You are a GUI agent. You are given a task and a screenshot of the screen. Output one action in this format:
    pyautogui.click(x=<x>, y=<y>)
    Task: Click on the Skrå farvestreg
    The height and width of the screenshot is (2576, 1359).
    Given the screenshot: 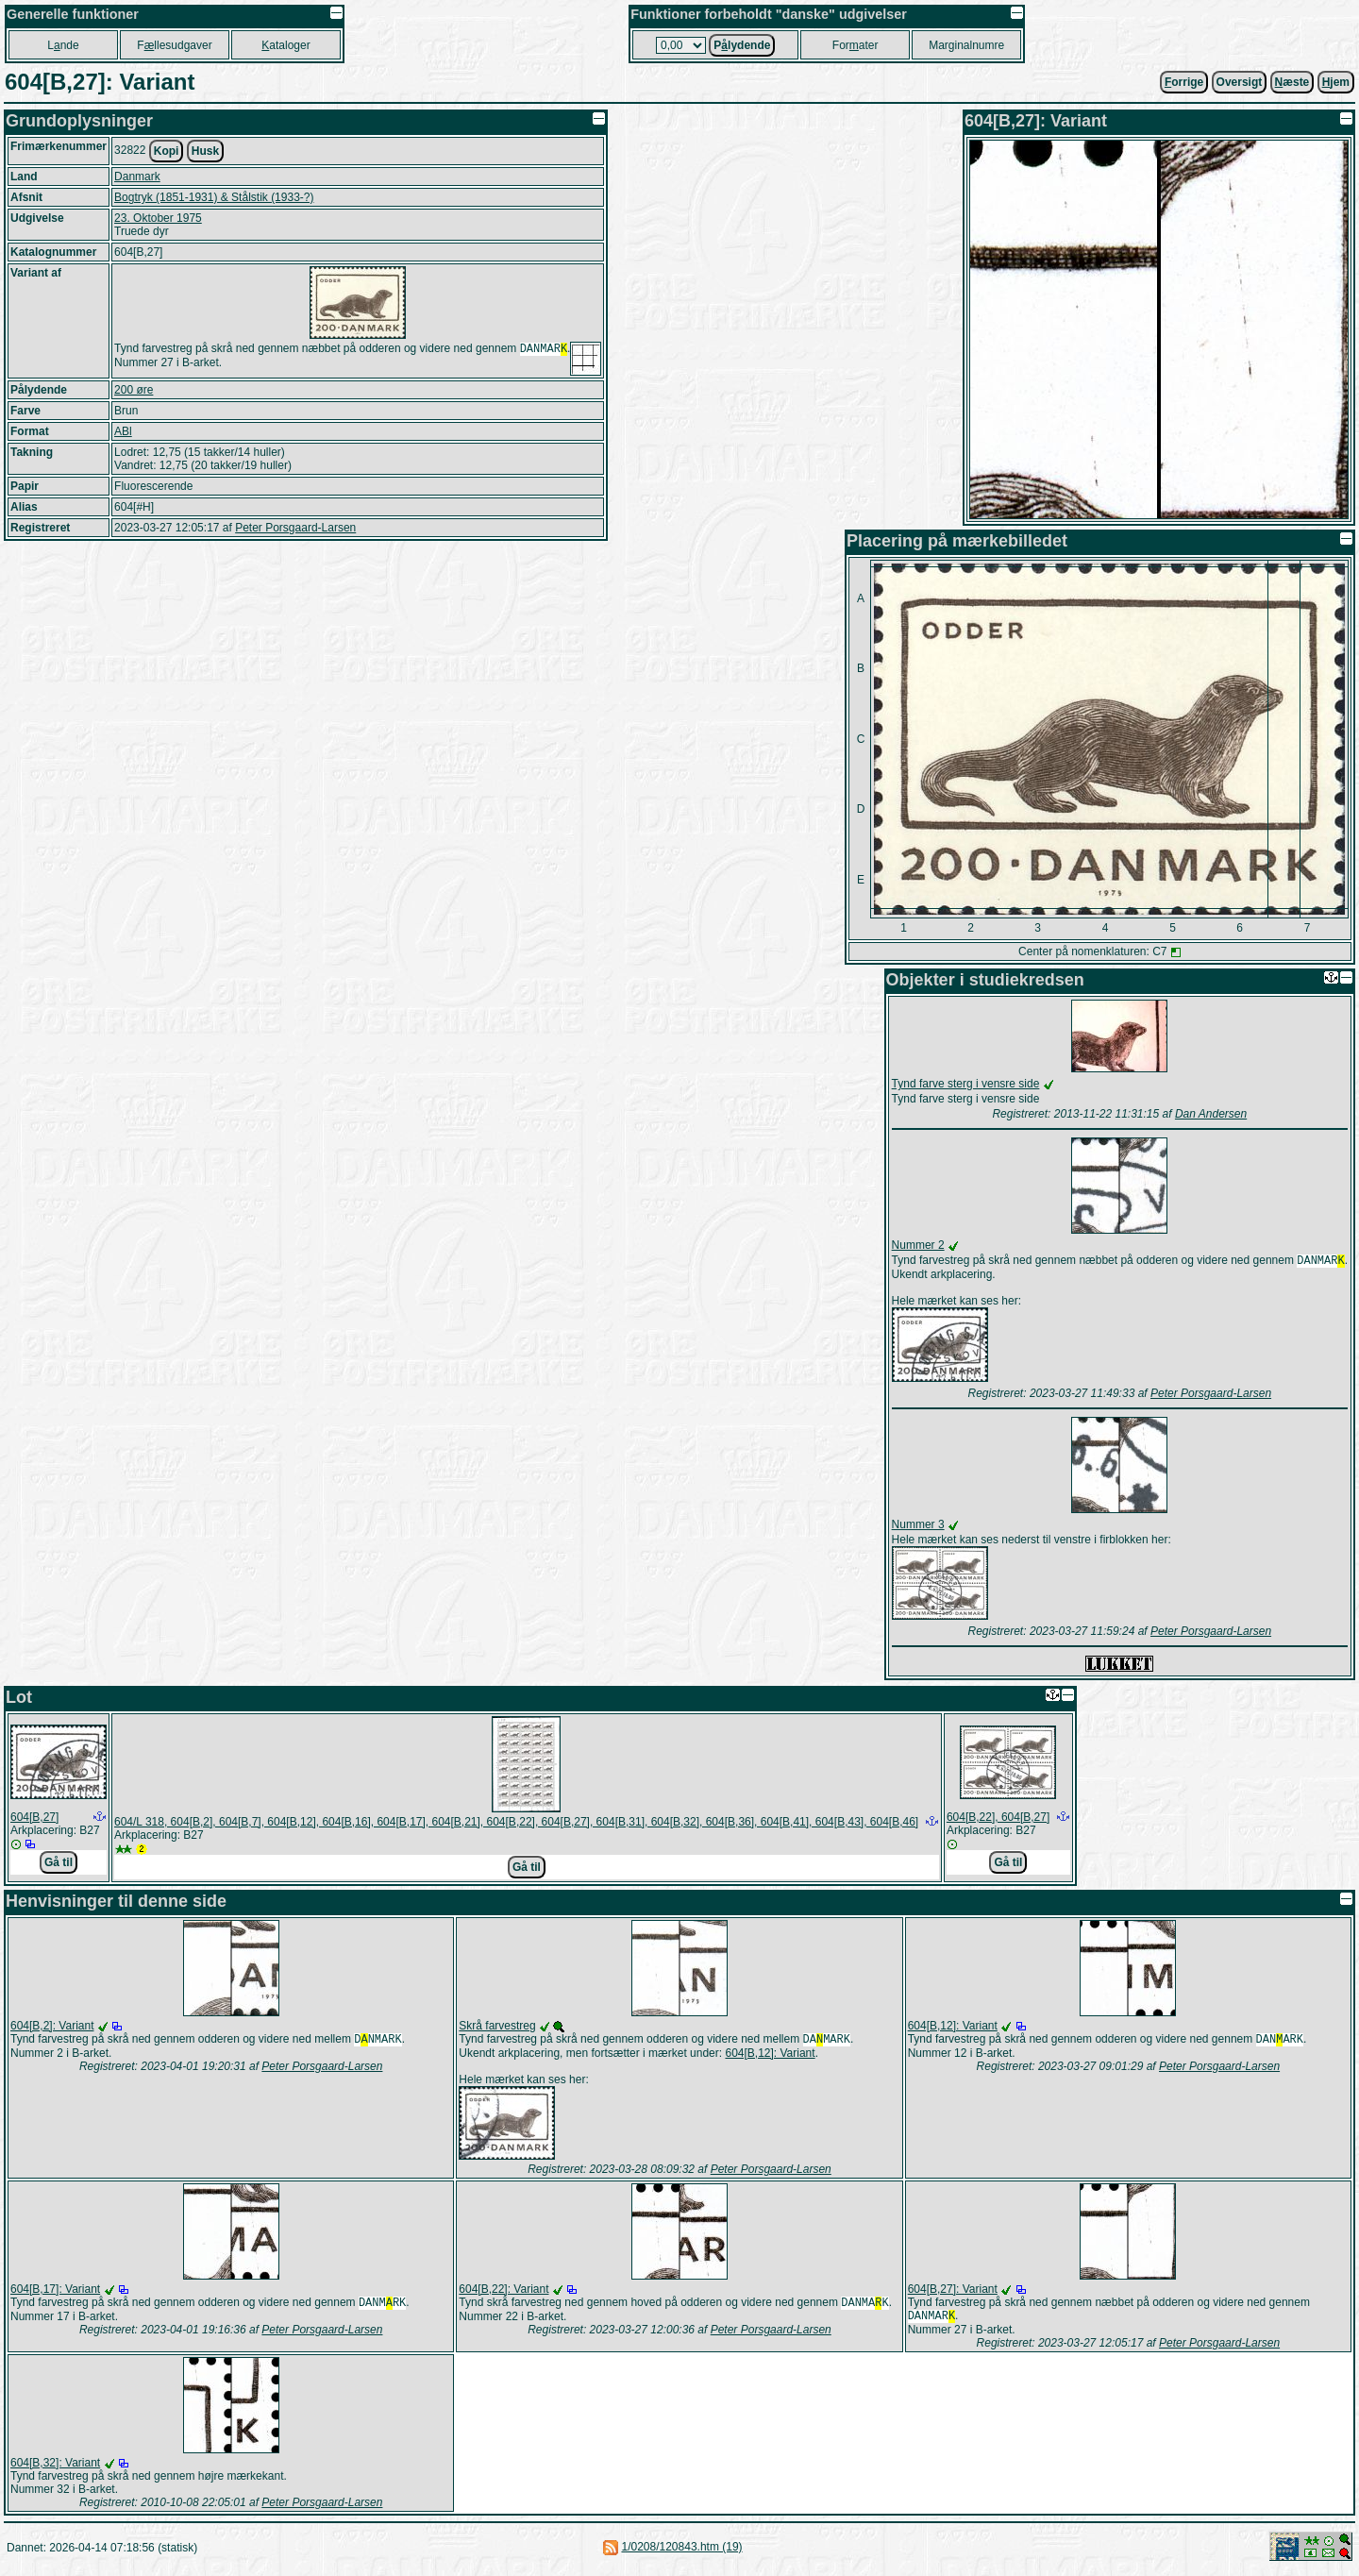 What is the action you would take?
    pyautogui.click(x=497, y=2027)
    